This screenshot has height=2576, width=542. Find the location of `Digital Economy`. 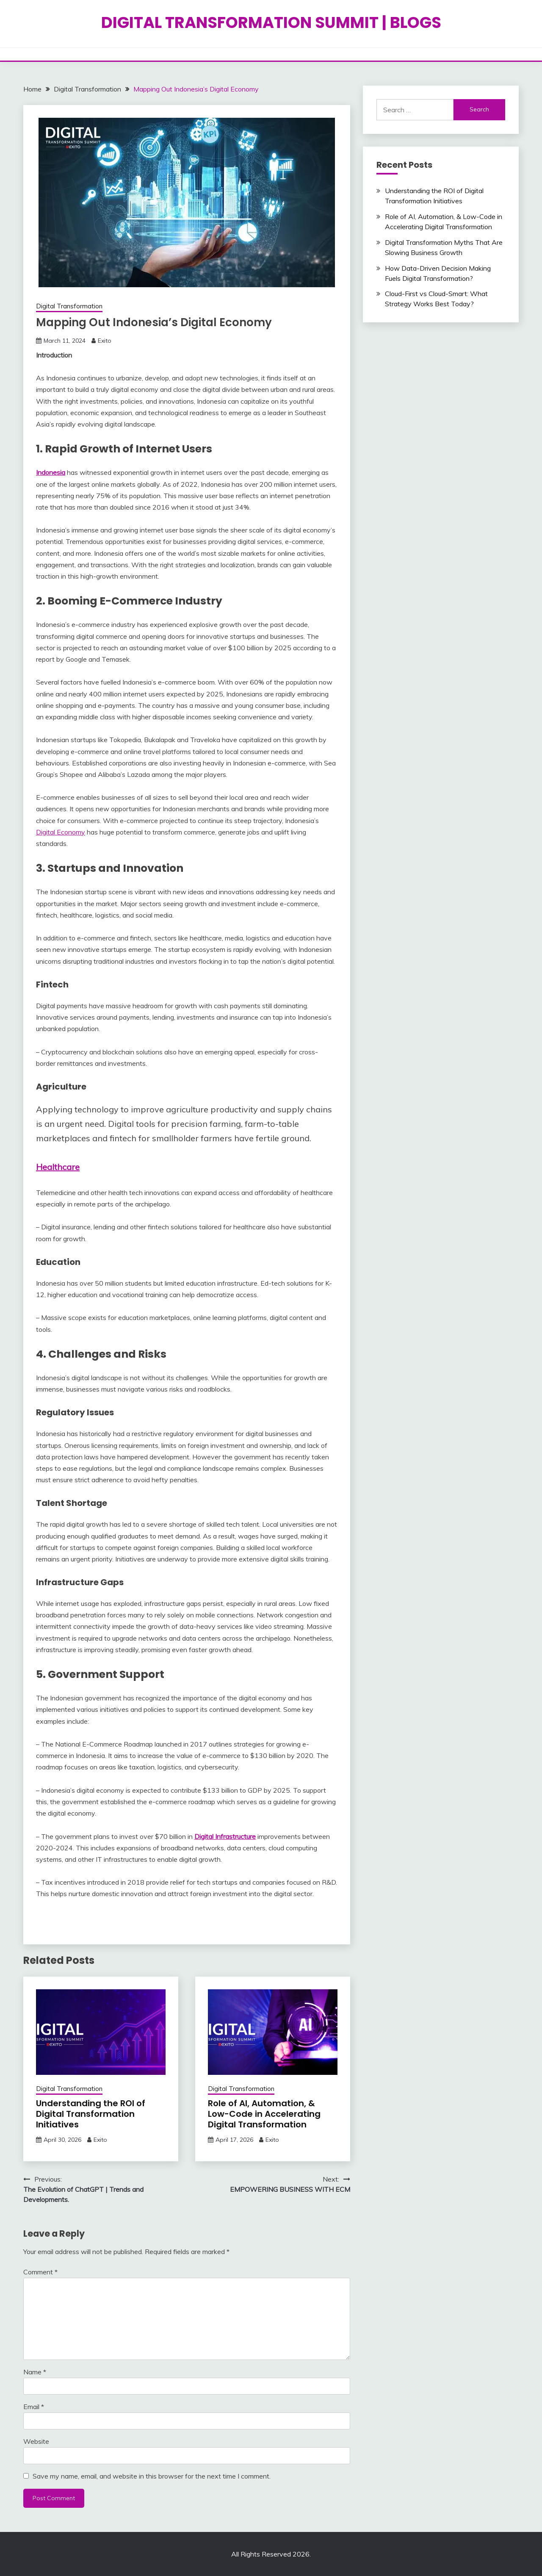

Digital Economy is located at coordinates (60, 832).